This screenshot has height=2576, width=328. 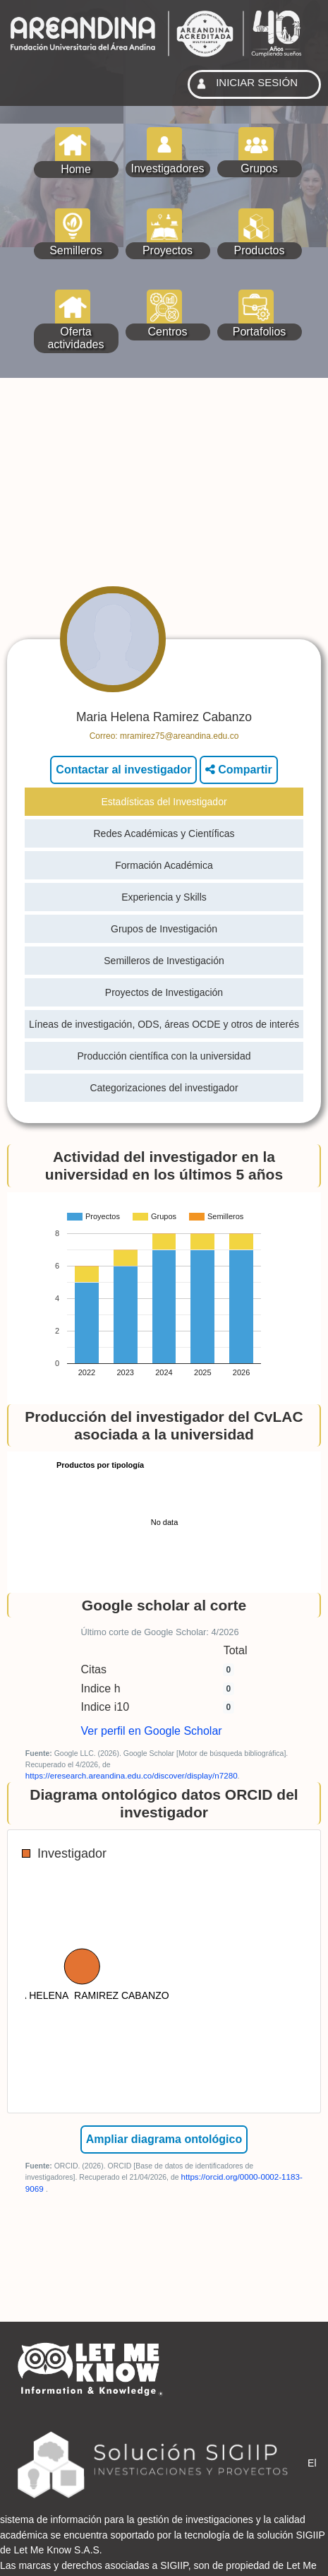 What do you see at coordinates (151, 1731) in the screenshot?
I see `Ver perfil en Google Scholar` at bounding box center [151, 1731].